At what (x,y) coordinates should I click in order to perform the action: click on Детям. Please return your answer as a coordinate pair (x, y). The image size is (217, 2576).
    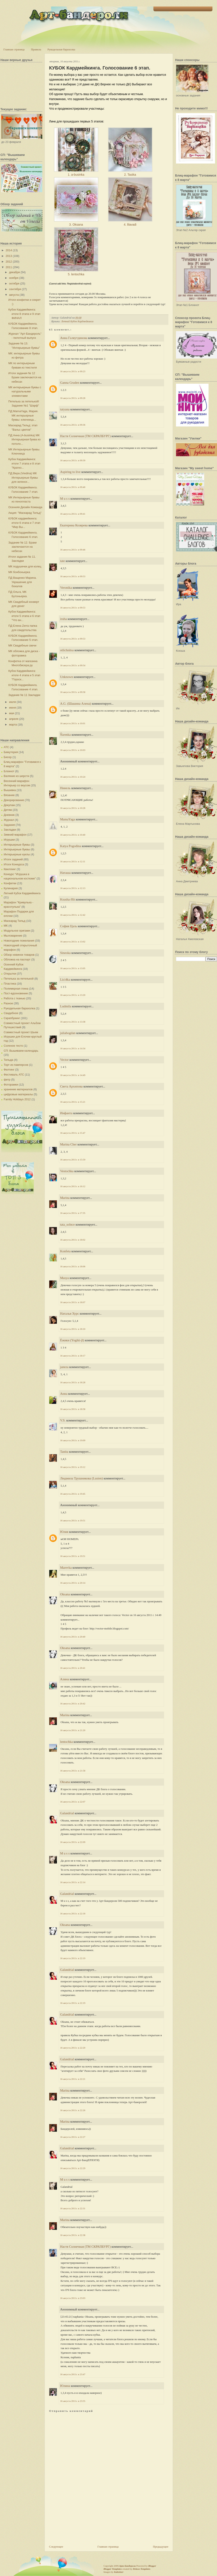
    Looking at the image, I should click on (8, 809).